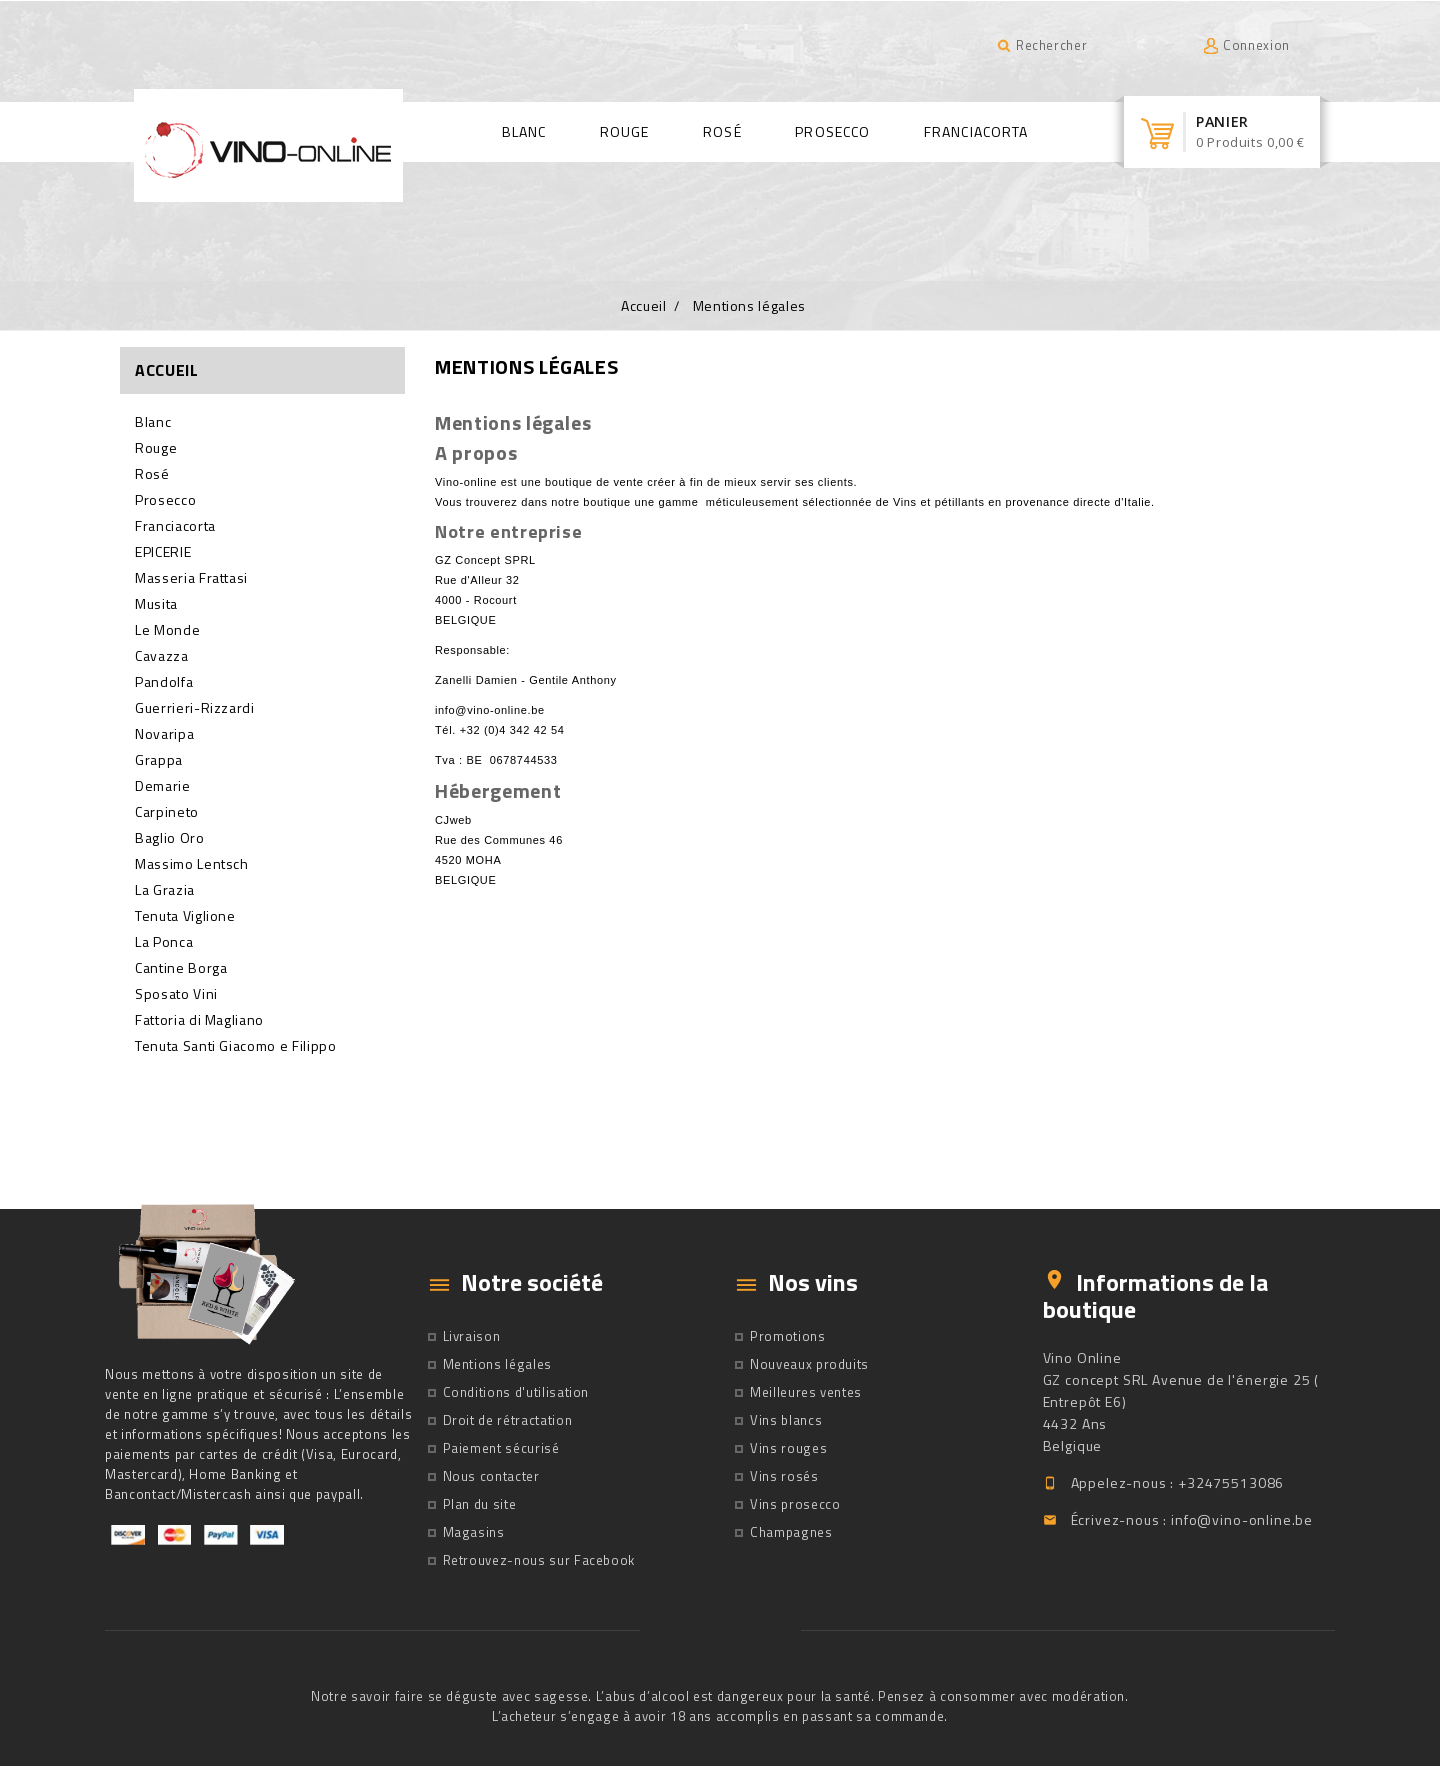 The image size is (1440, 1766). I want to click on Tenuta Santi Giacomo e Filippo, so click(236, 1046).